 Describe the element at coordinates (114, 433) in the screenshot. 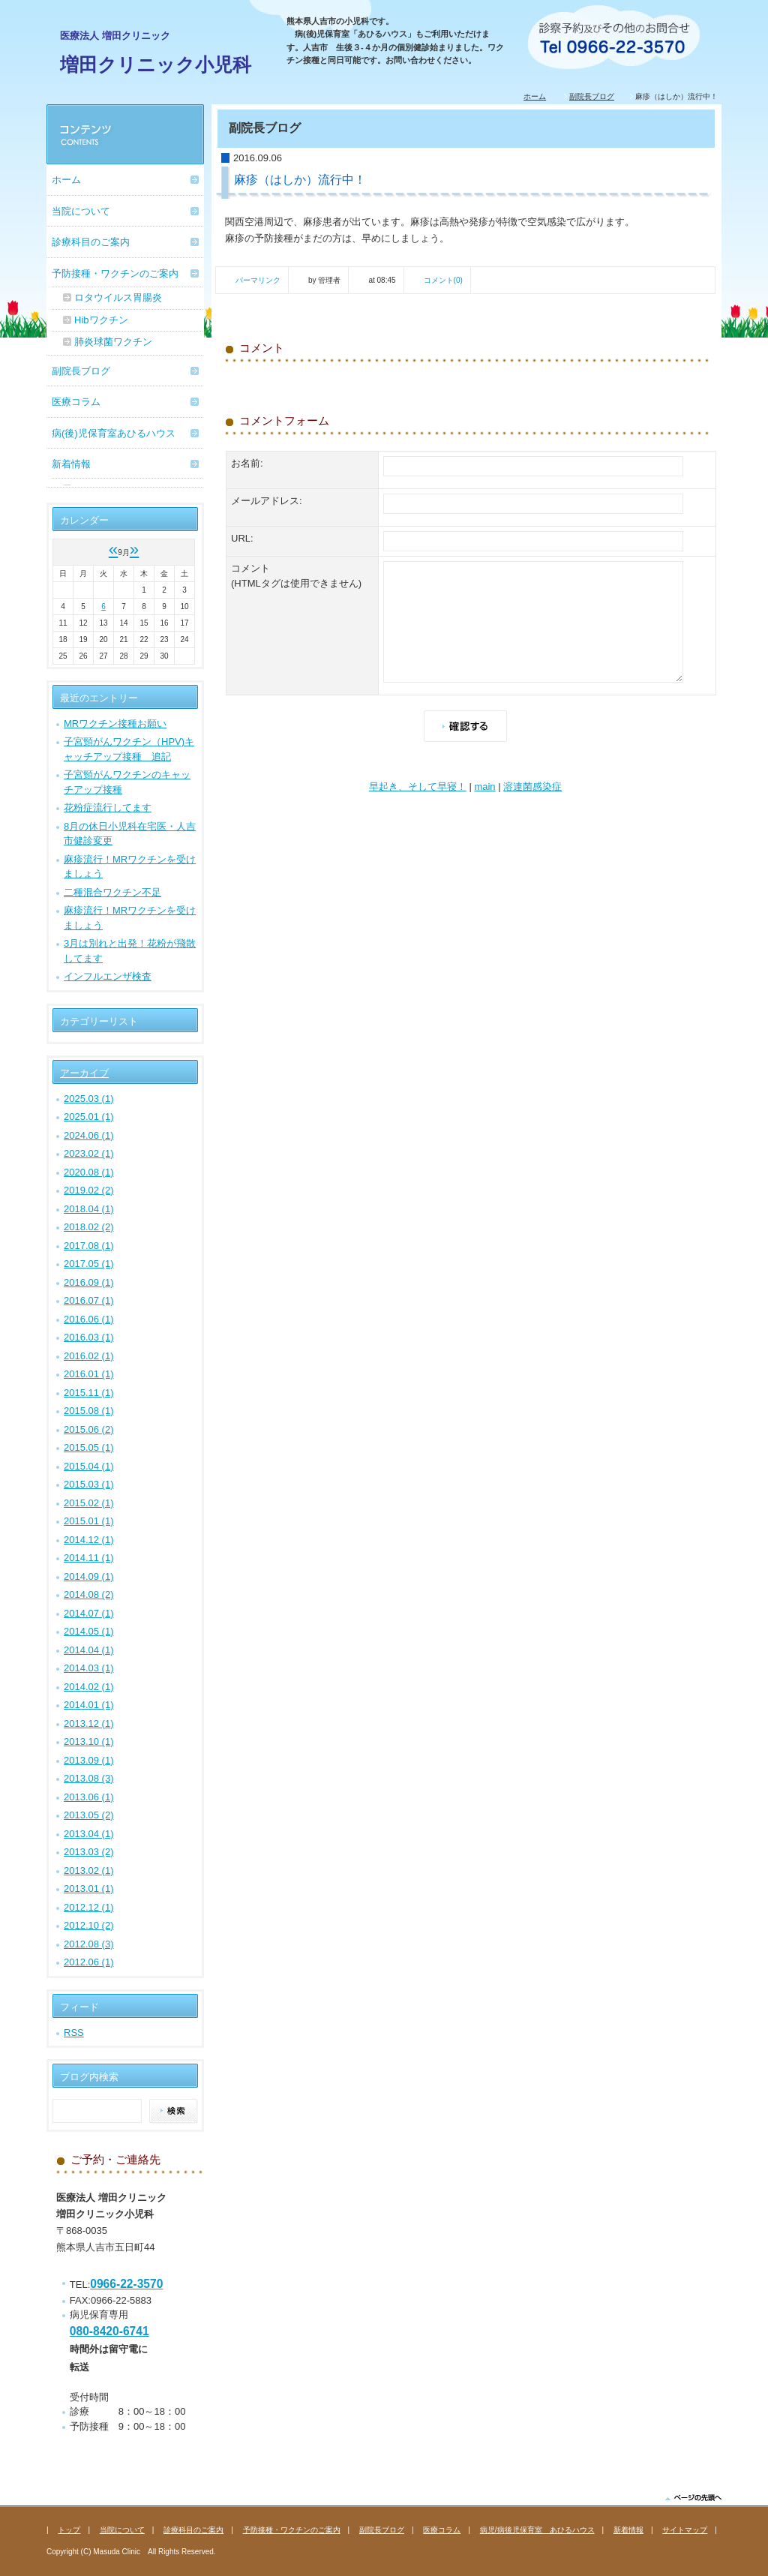

I see `病(後)児保育室あひるハウス` at that location.